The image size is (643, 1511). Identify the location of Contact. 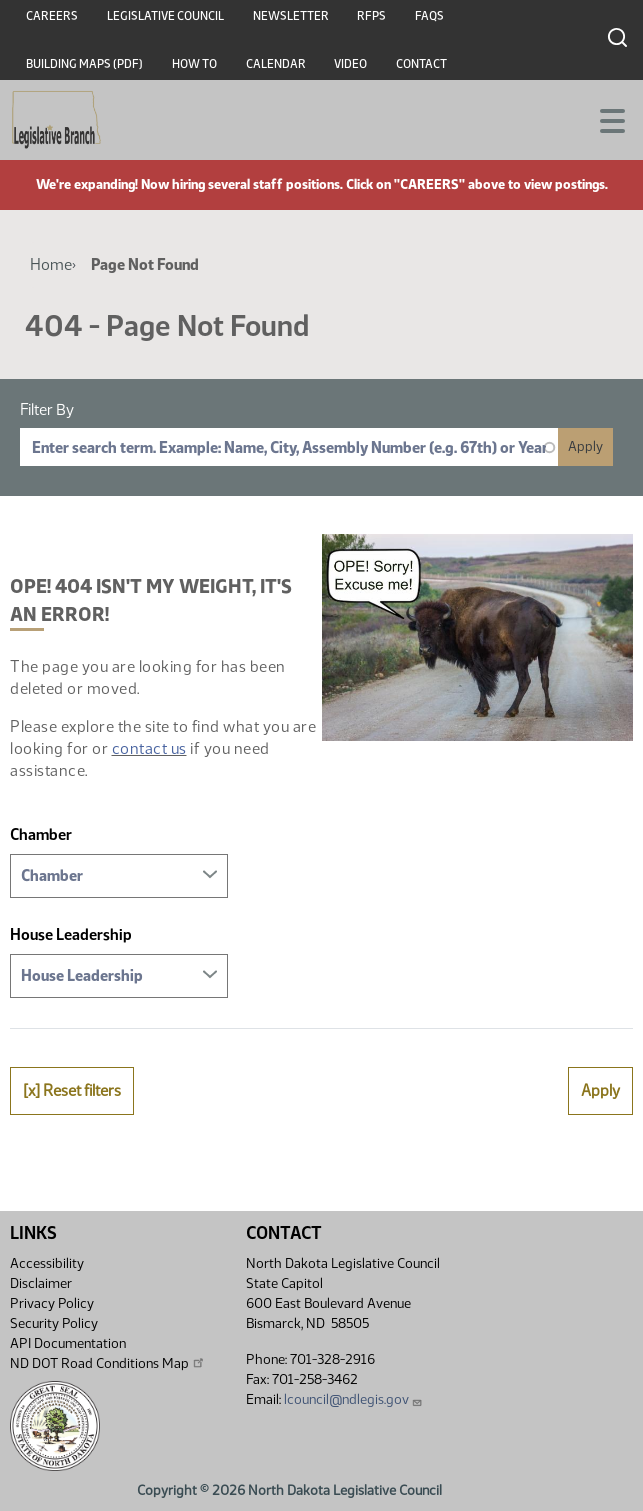
(421, 64).